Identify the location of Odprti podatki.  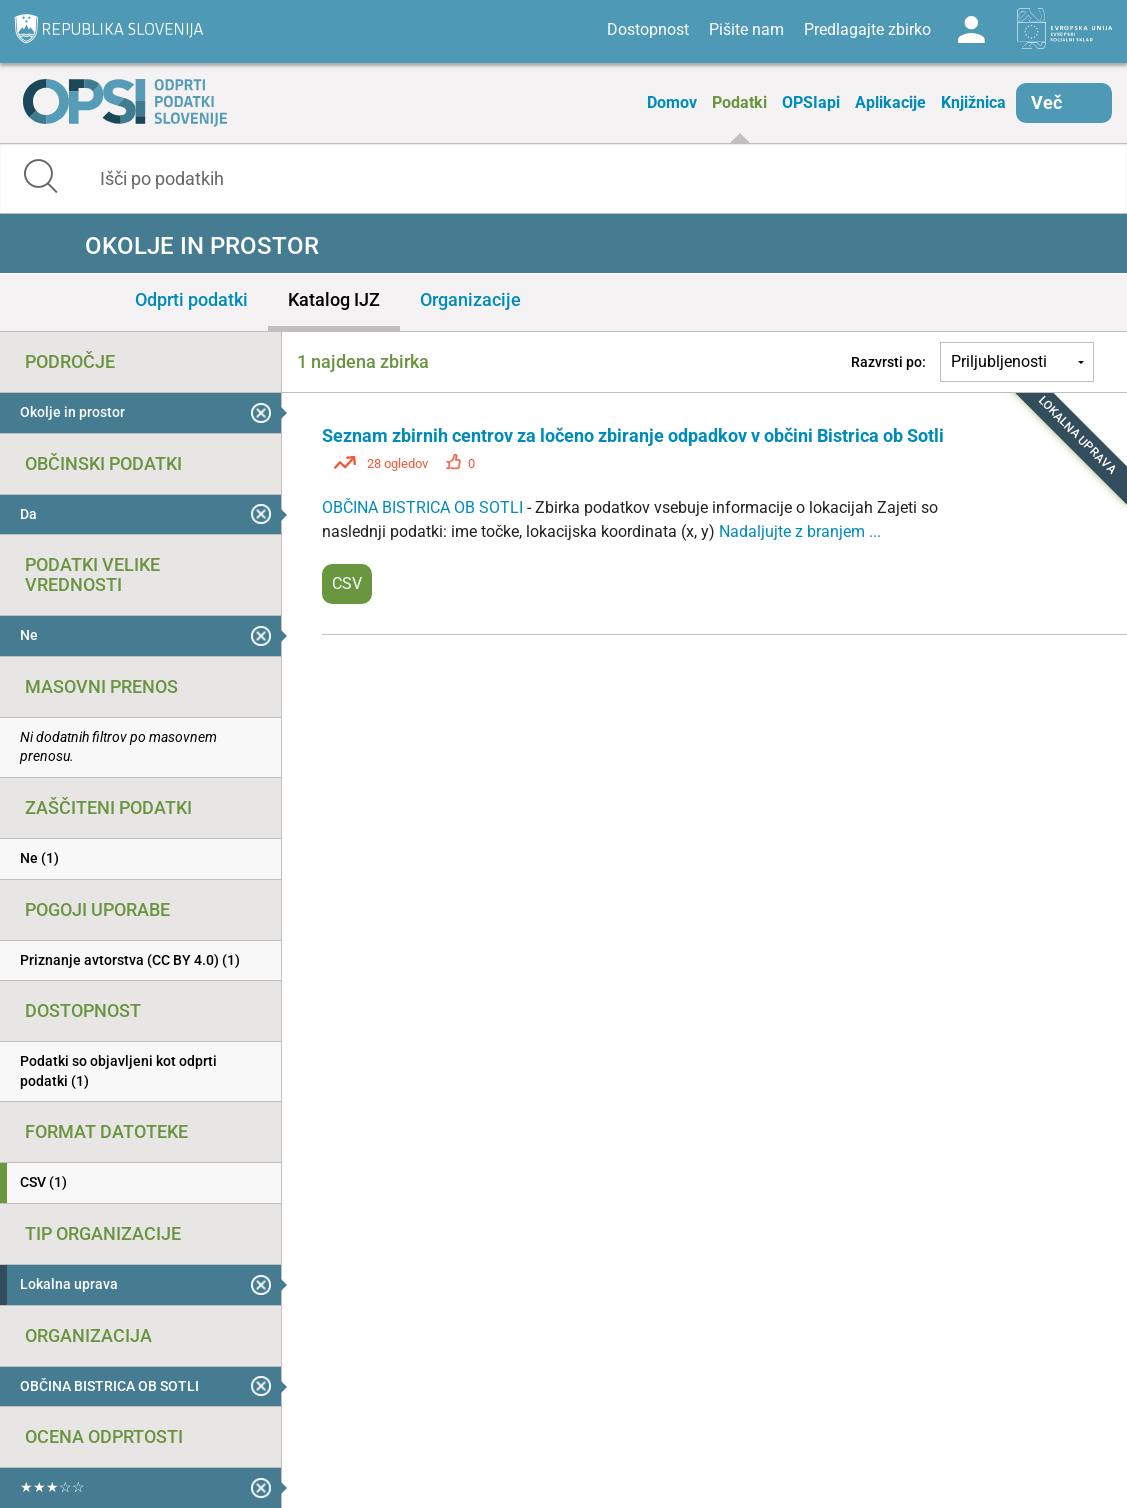
(191, 299).